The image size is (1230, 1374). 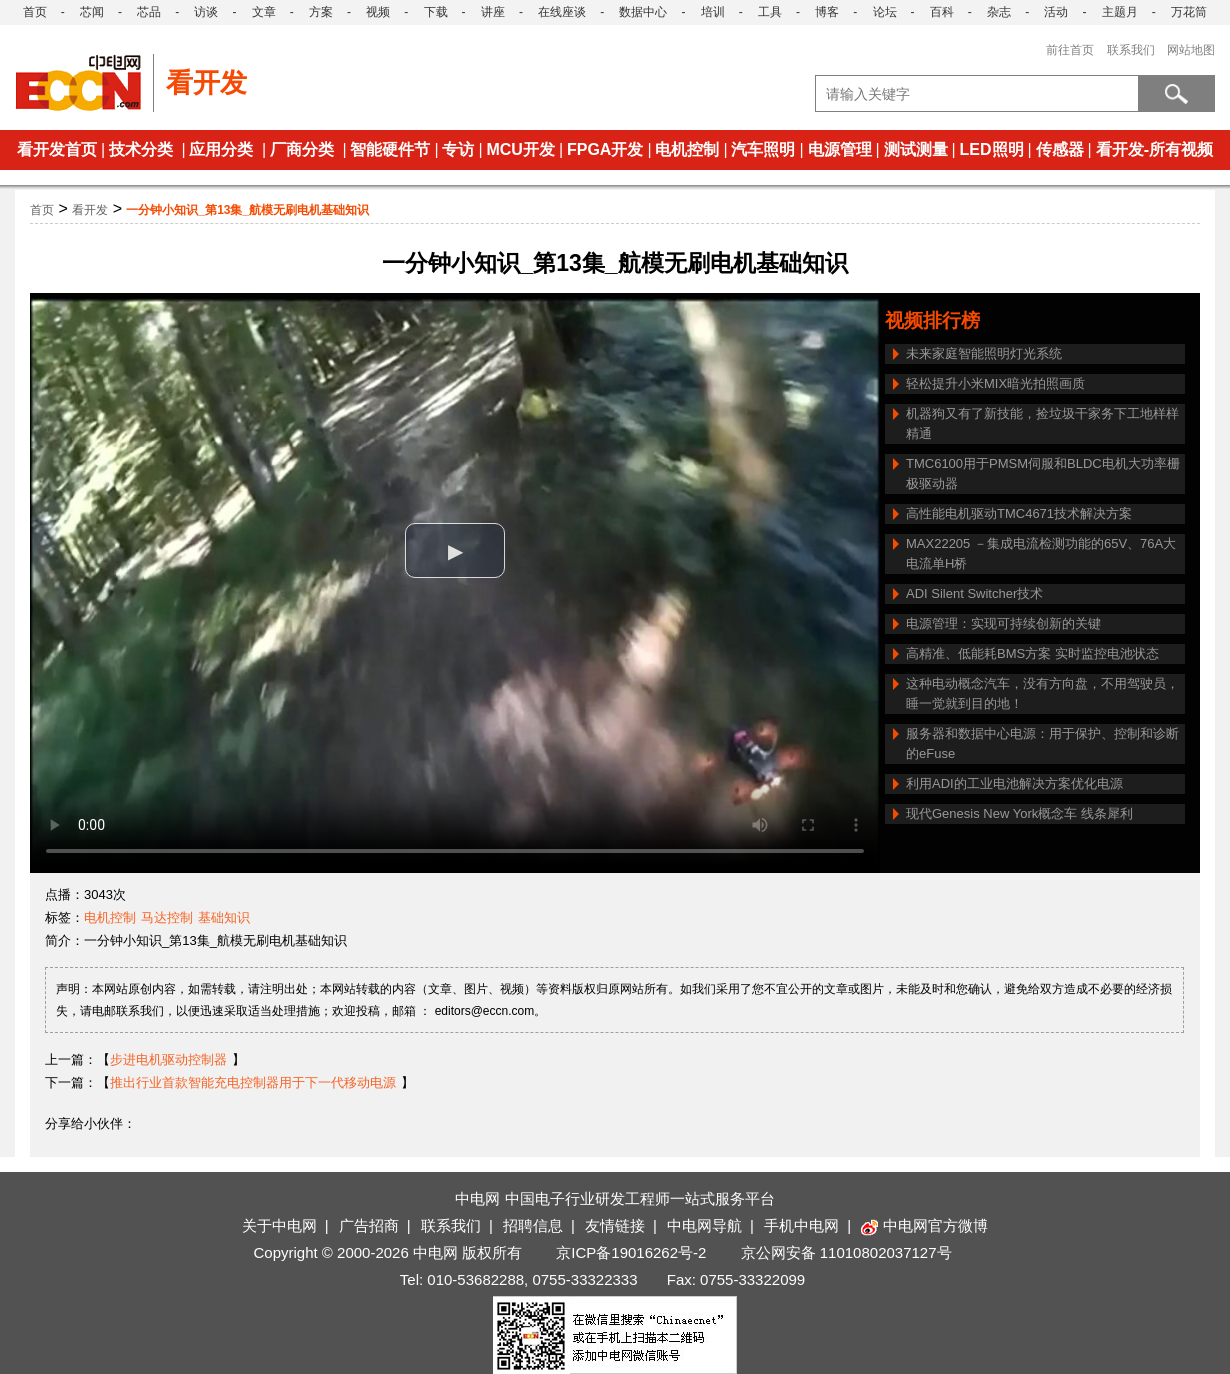 What do you see at coordinates (279, 1225) in the screenshot?
I see `关于中电网` at bounding box center [279, 1225].